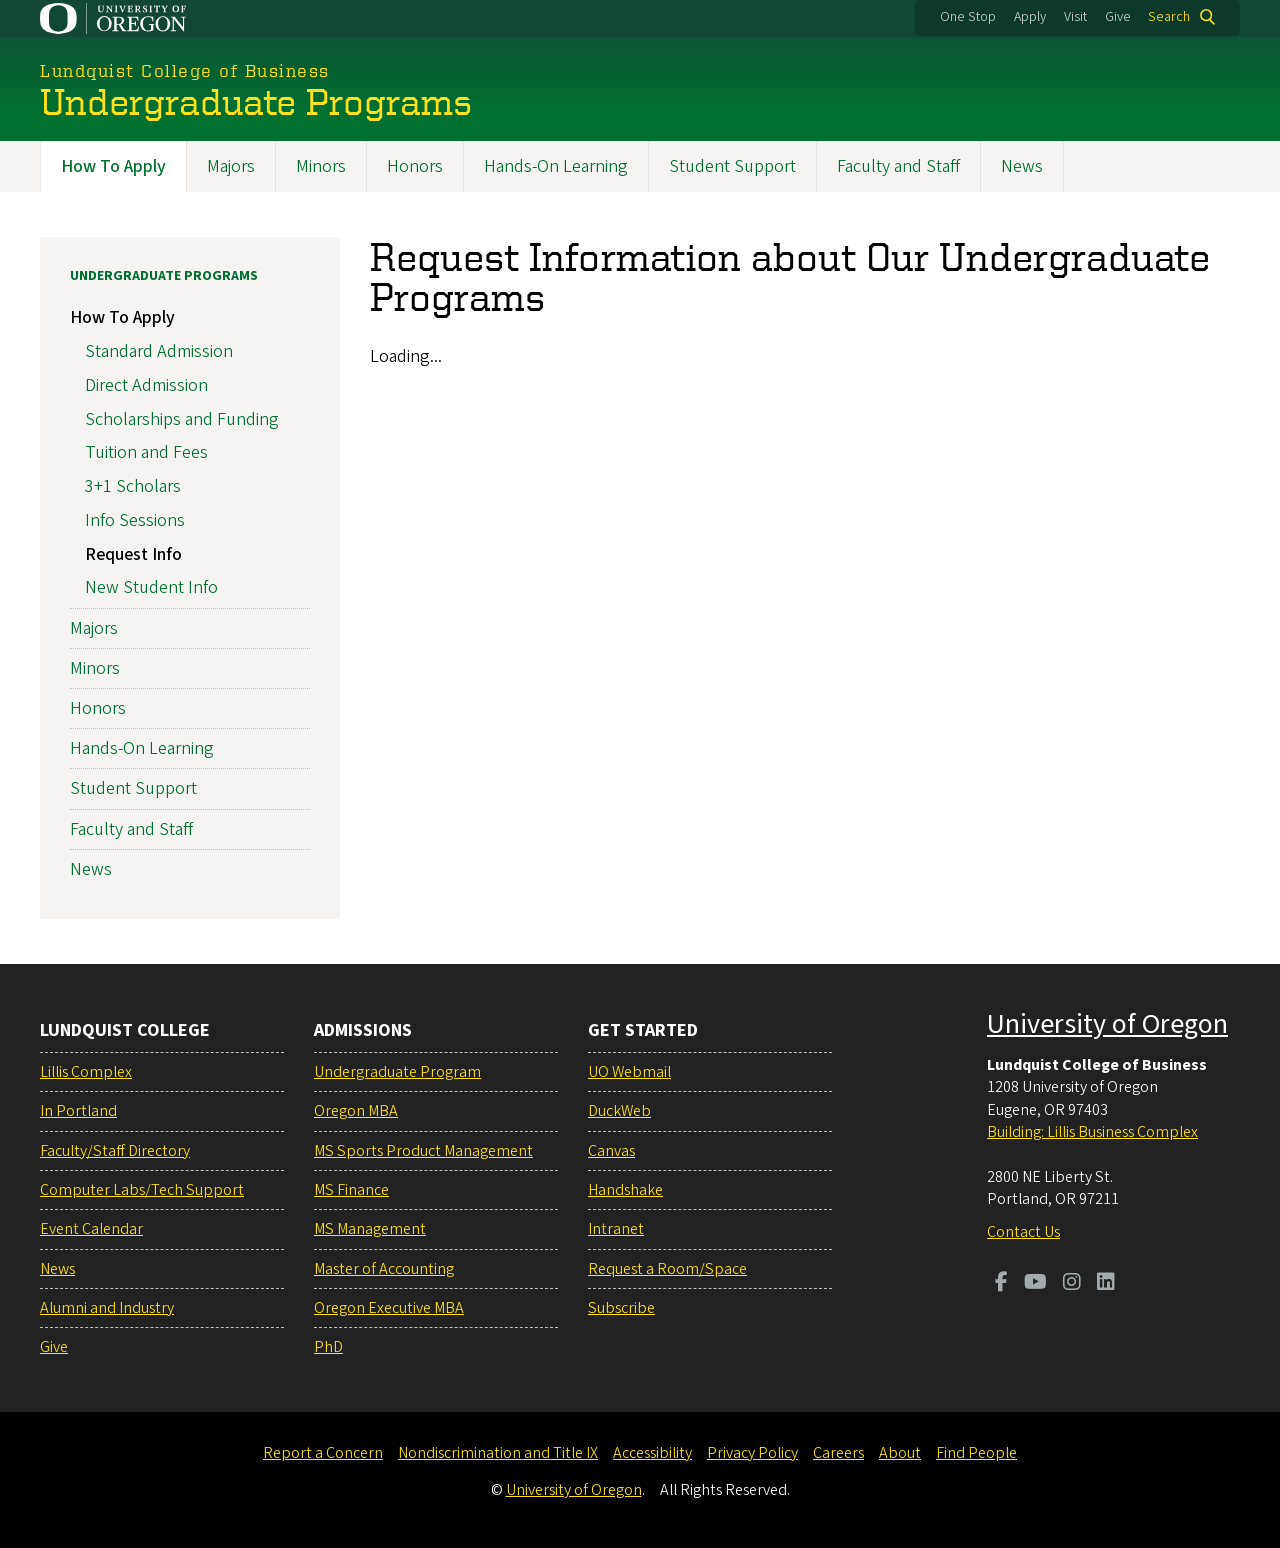 Image resolution: width=1280 pixels, height=1548 pixels. Describe the element at coordinates (611, 1151) in the screenshot. I see `Canvas` at that location.